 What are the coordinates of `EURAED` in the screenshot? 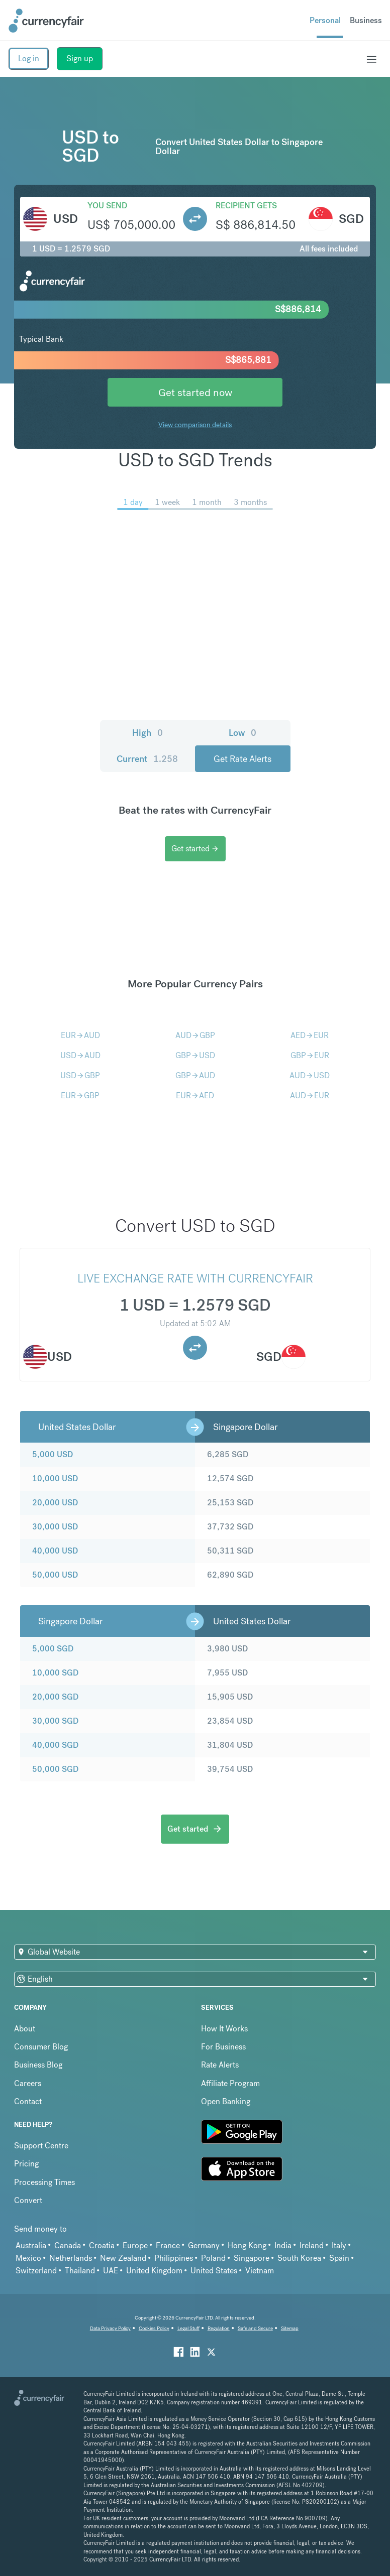 It's located at (195, 1095).